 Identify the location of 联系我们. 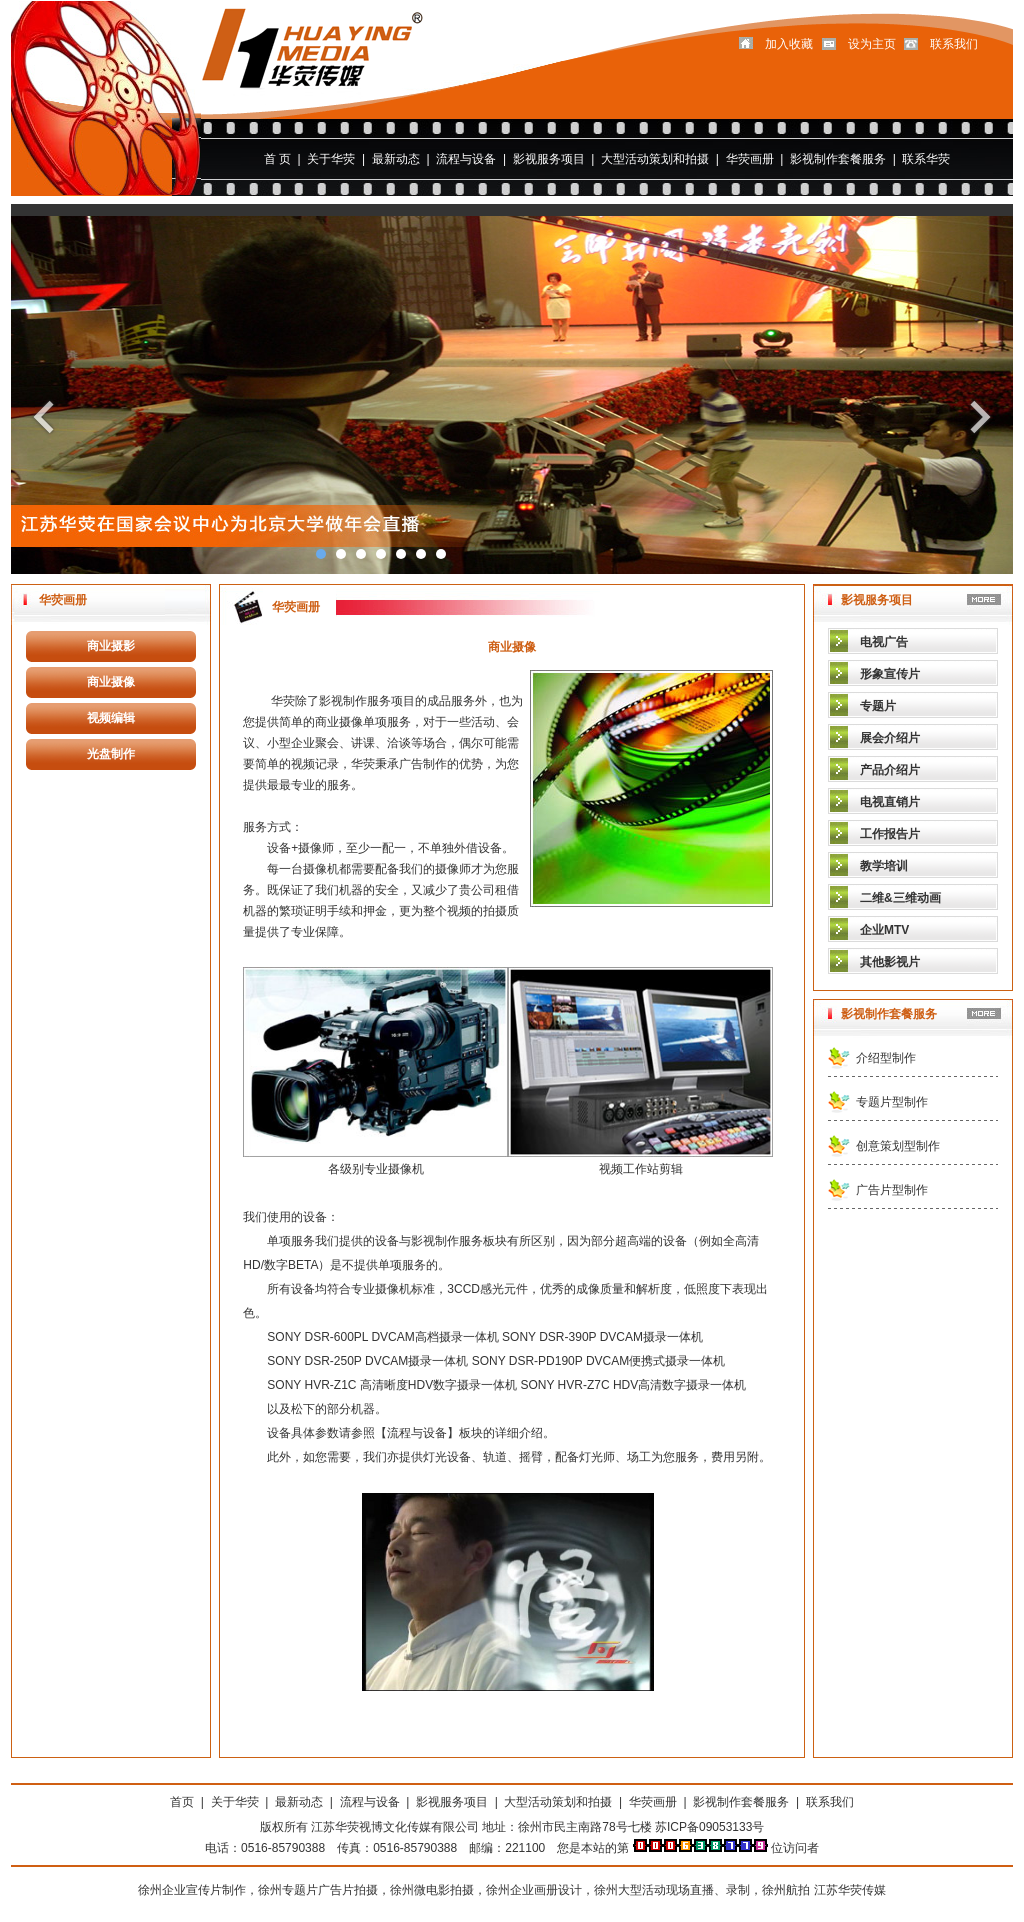
(830, 1802).